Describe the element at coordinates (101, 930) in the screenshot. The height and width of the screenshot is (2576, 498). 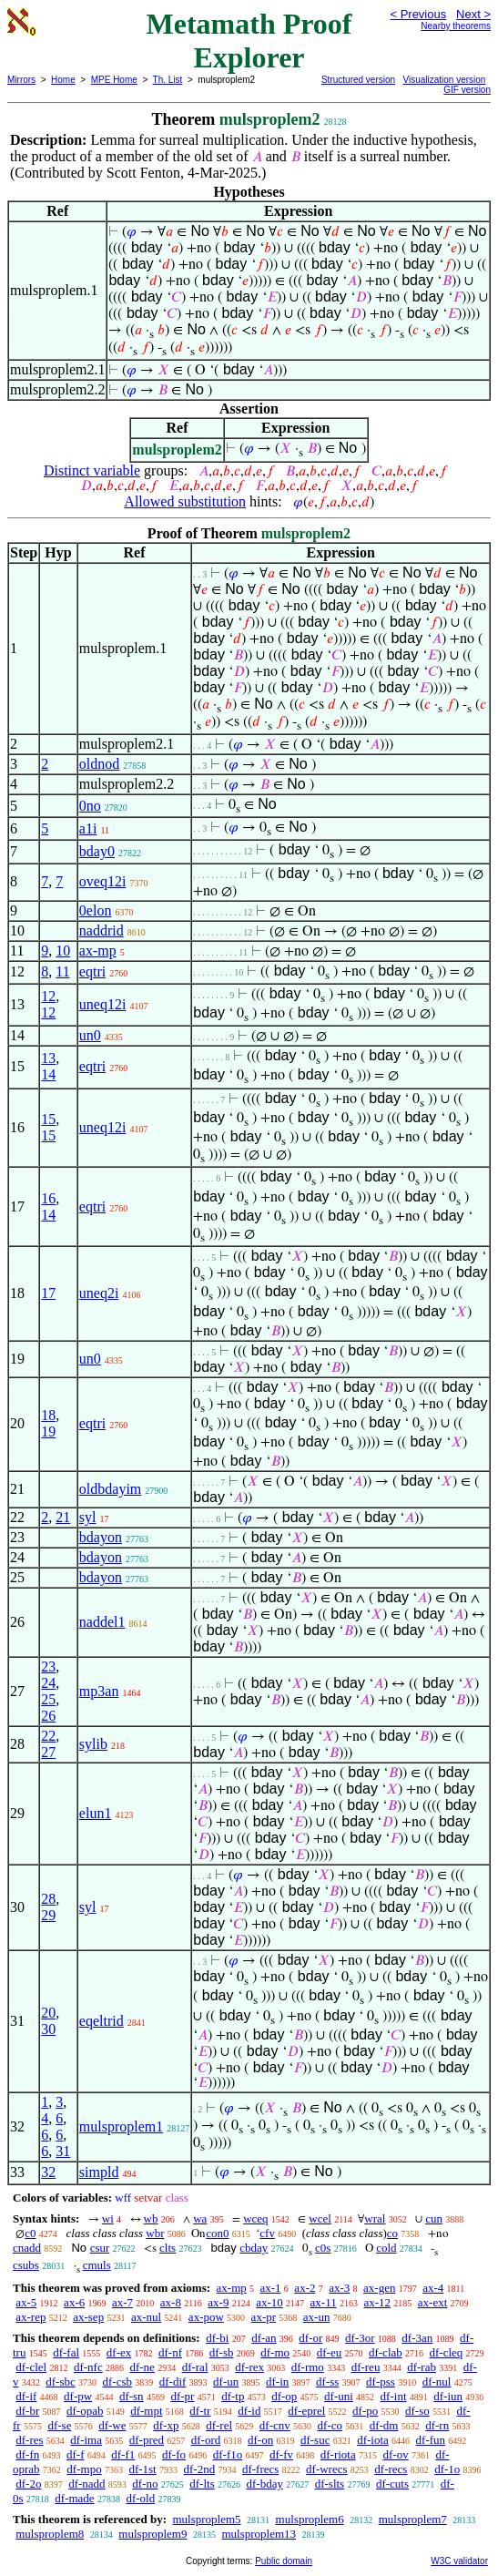
I see `naddrid` at that location.